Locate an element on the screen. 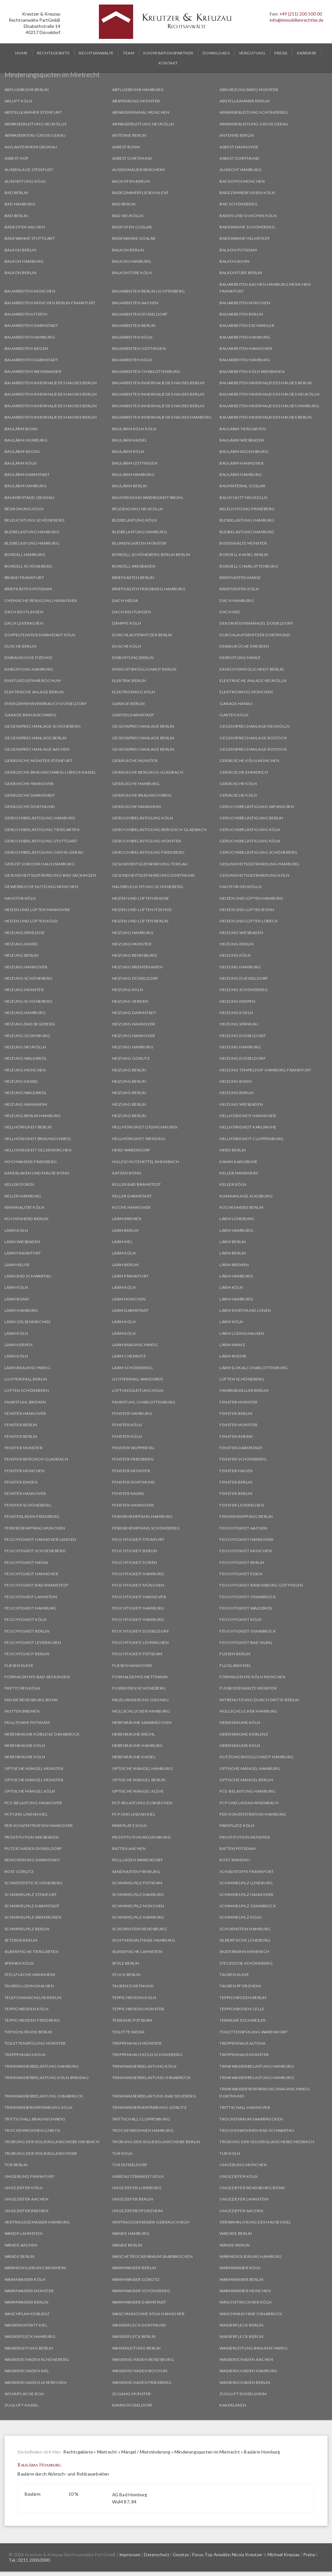 Image resolution: width=332 pixels, height=2576 pixels. Prostitution Regensburg is located at coordinates (141, 1837).